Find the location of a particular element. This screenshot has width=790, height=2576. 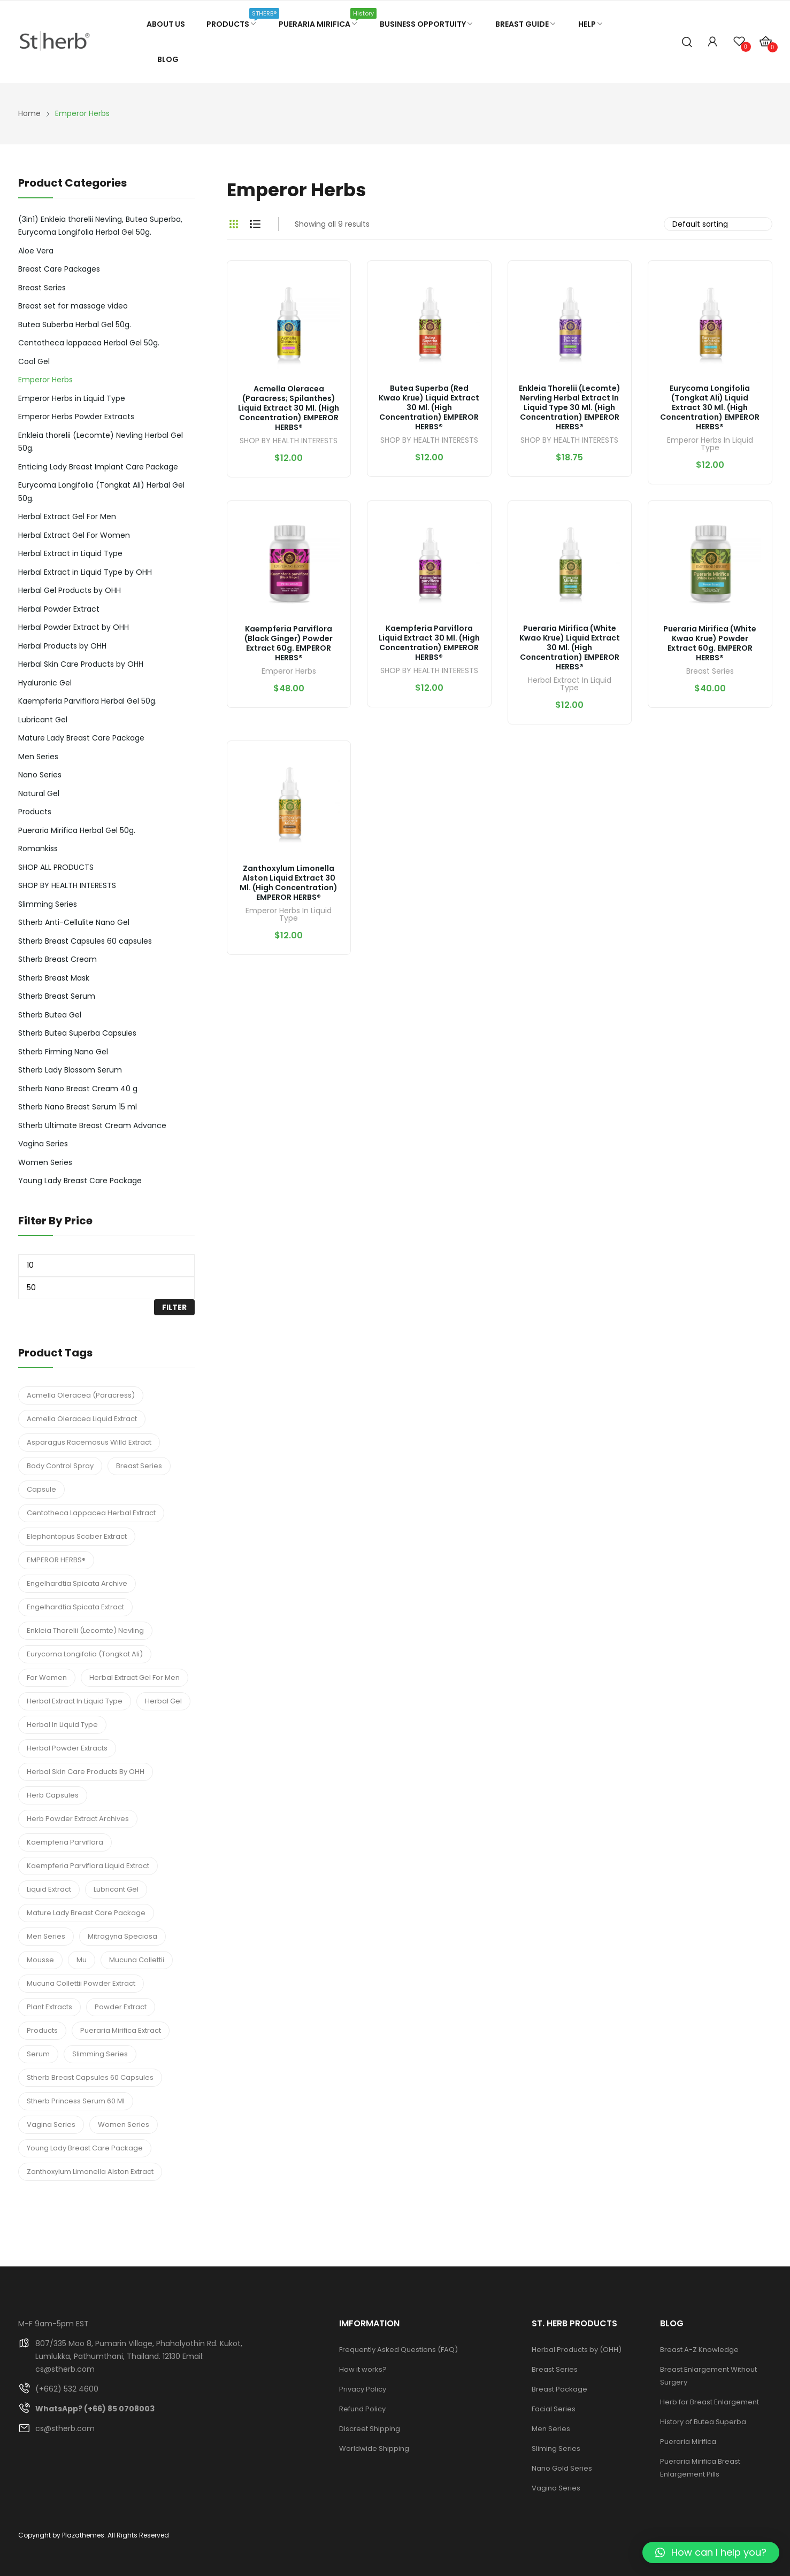

Acmella Oleracea (Paracress; Spilanthes) Liquid Extract 30 ml. (High Concentration) EMPEROR HERBS® is located at coordinates (288, 408).